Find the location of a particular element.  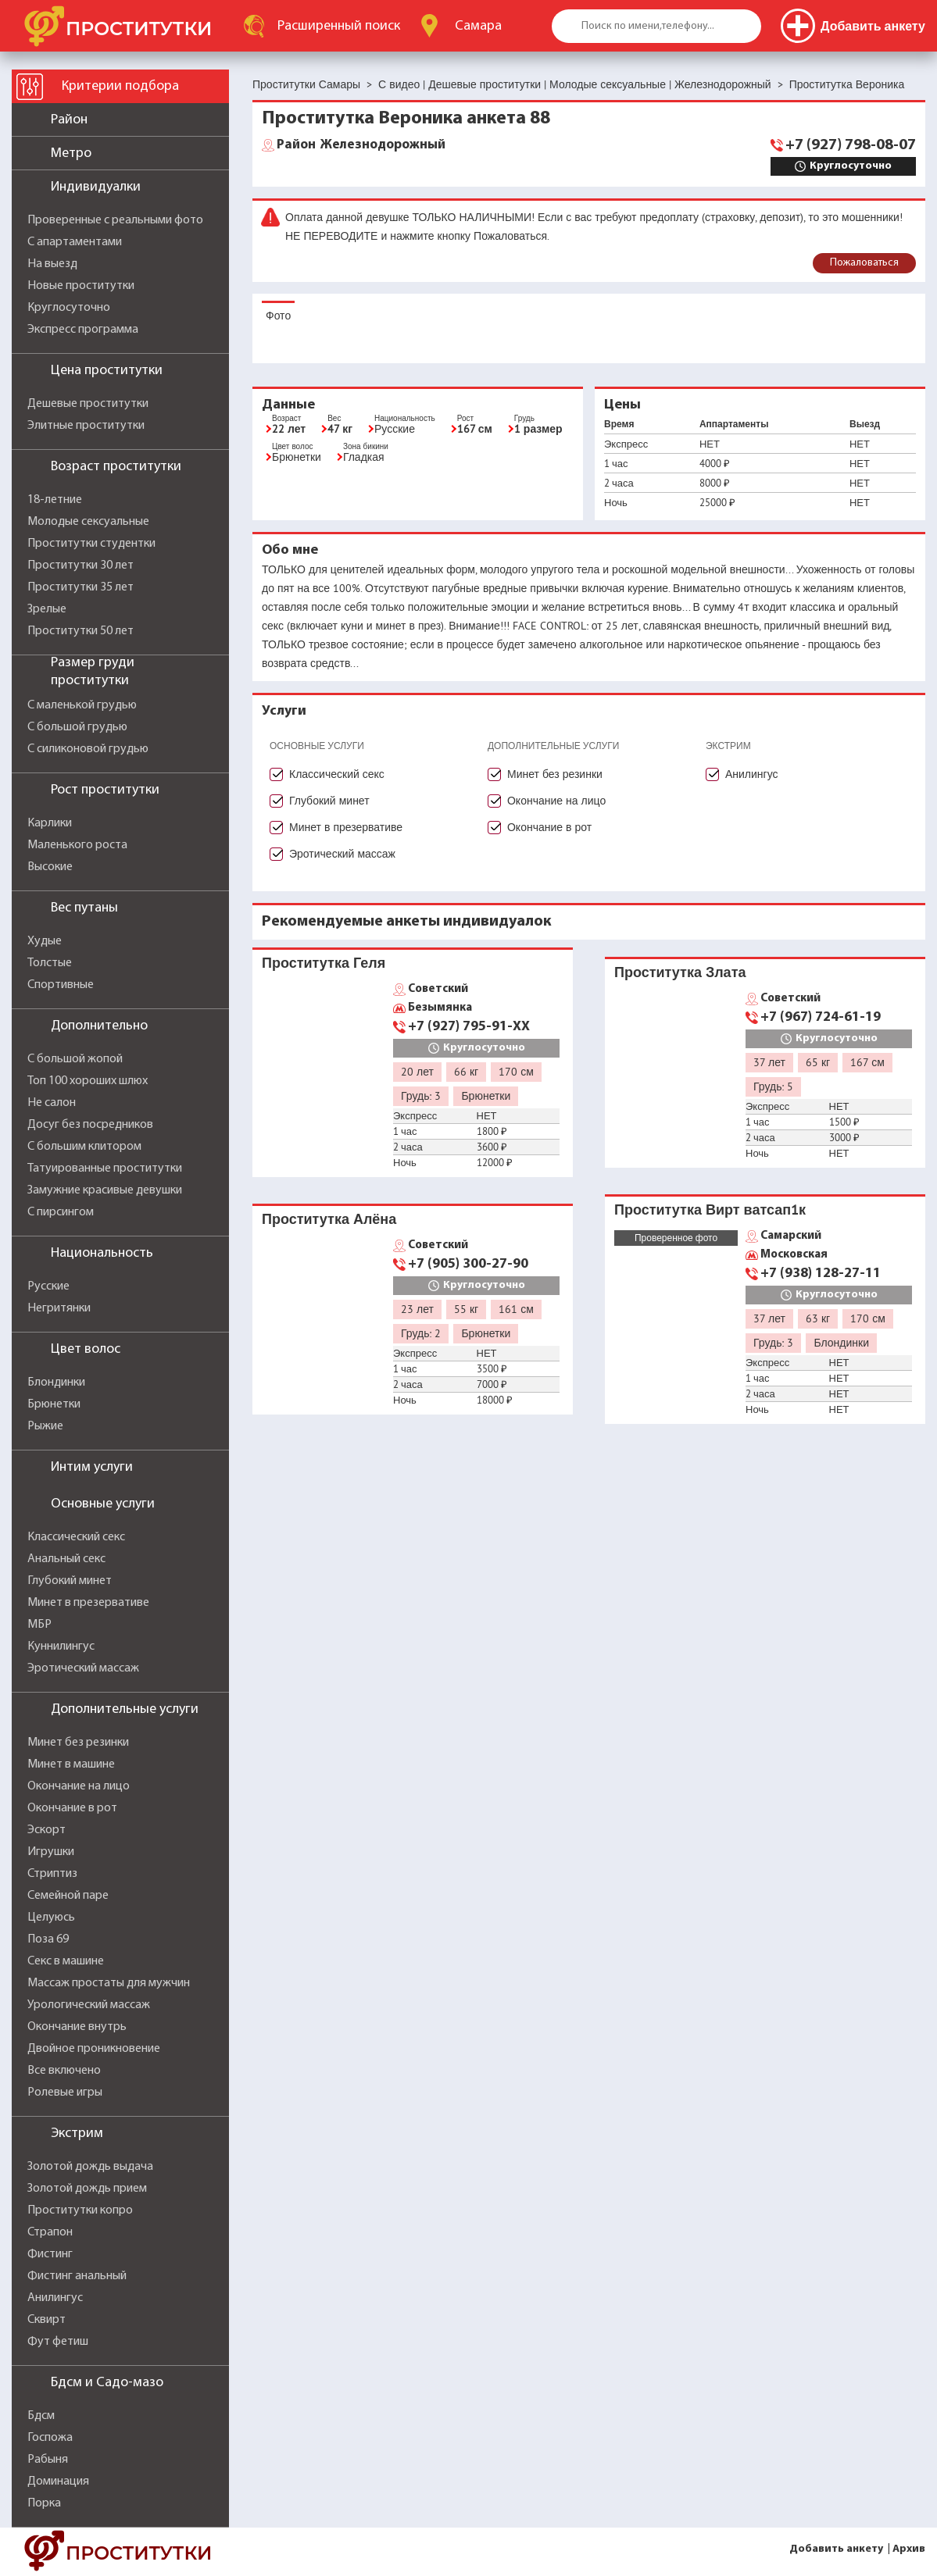

Рабыня is located at coordinates (47, 2459).